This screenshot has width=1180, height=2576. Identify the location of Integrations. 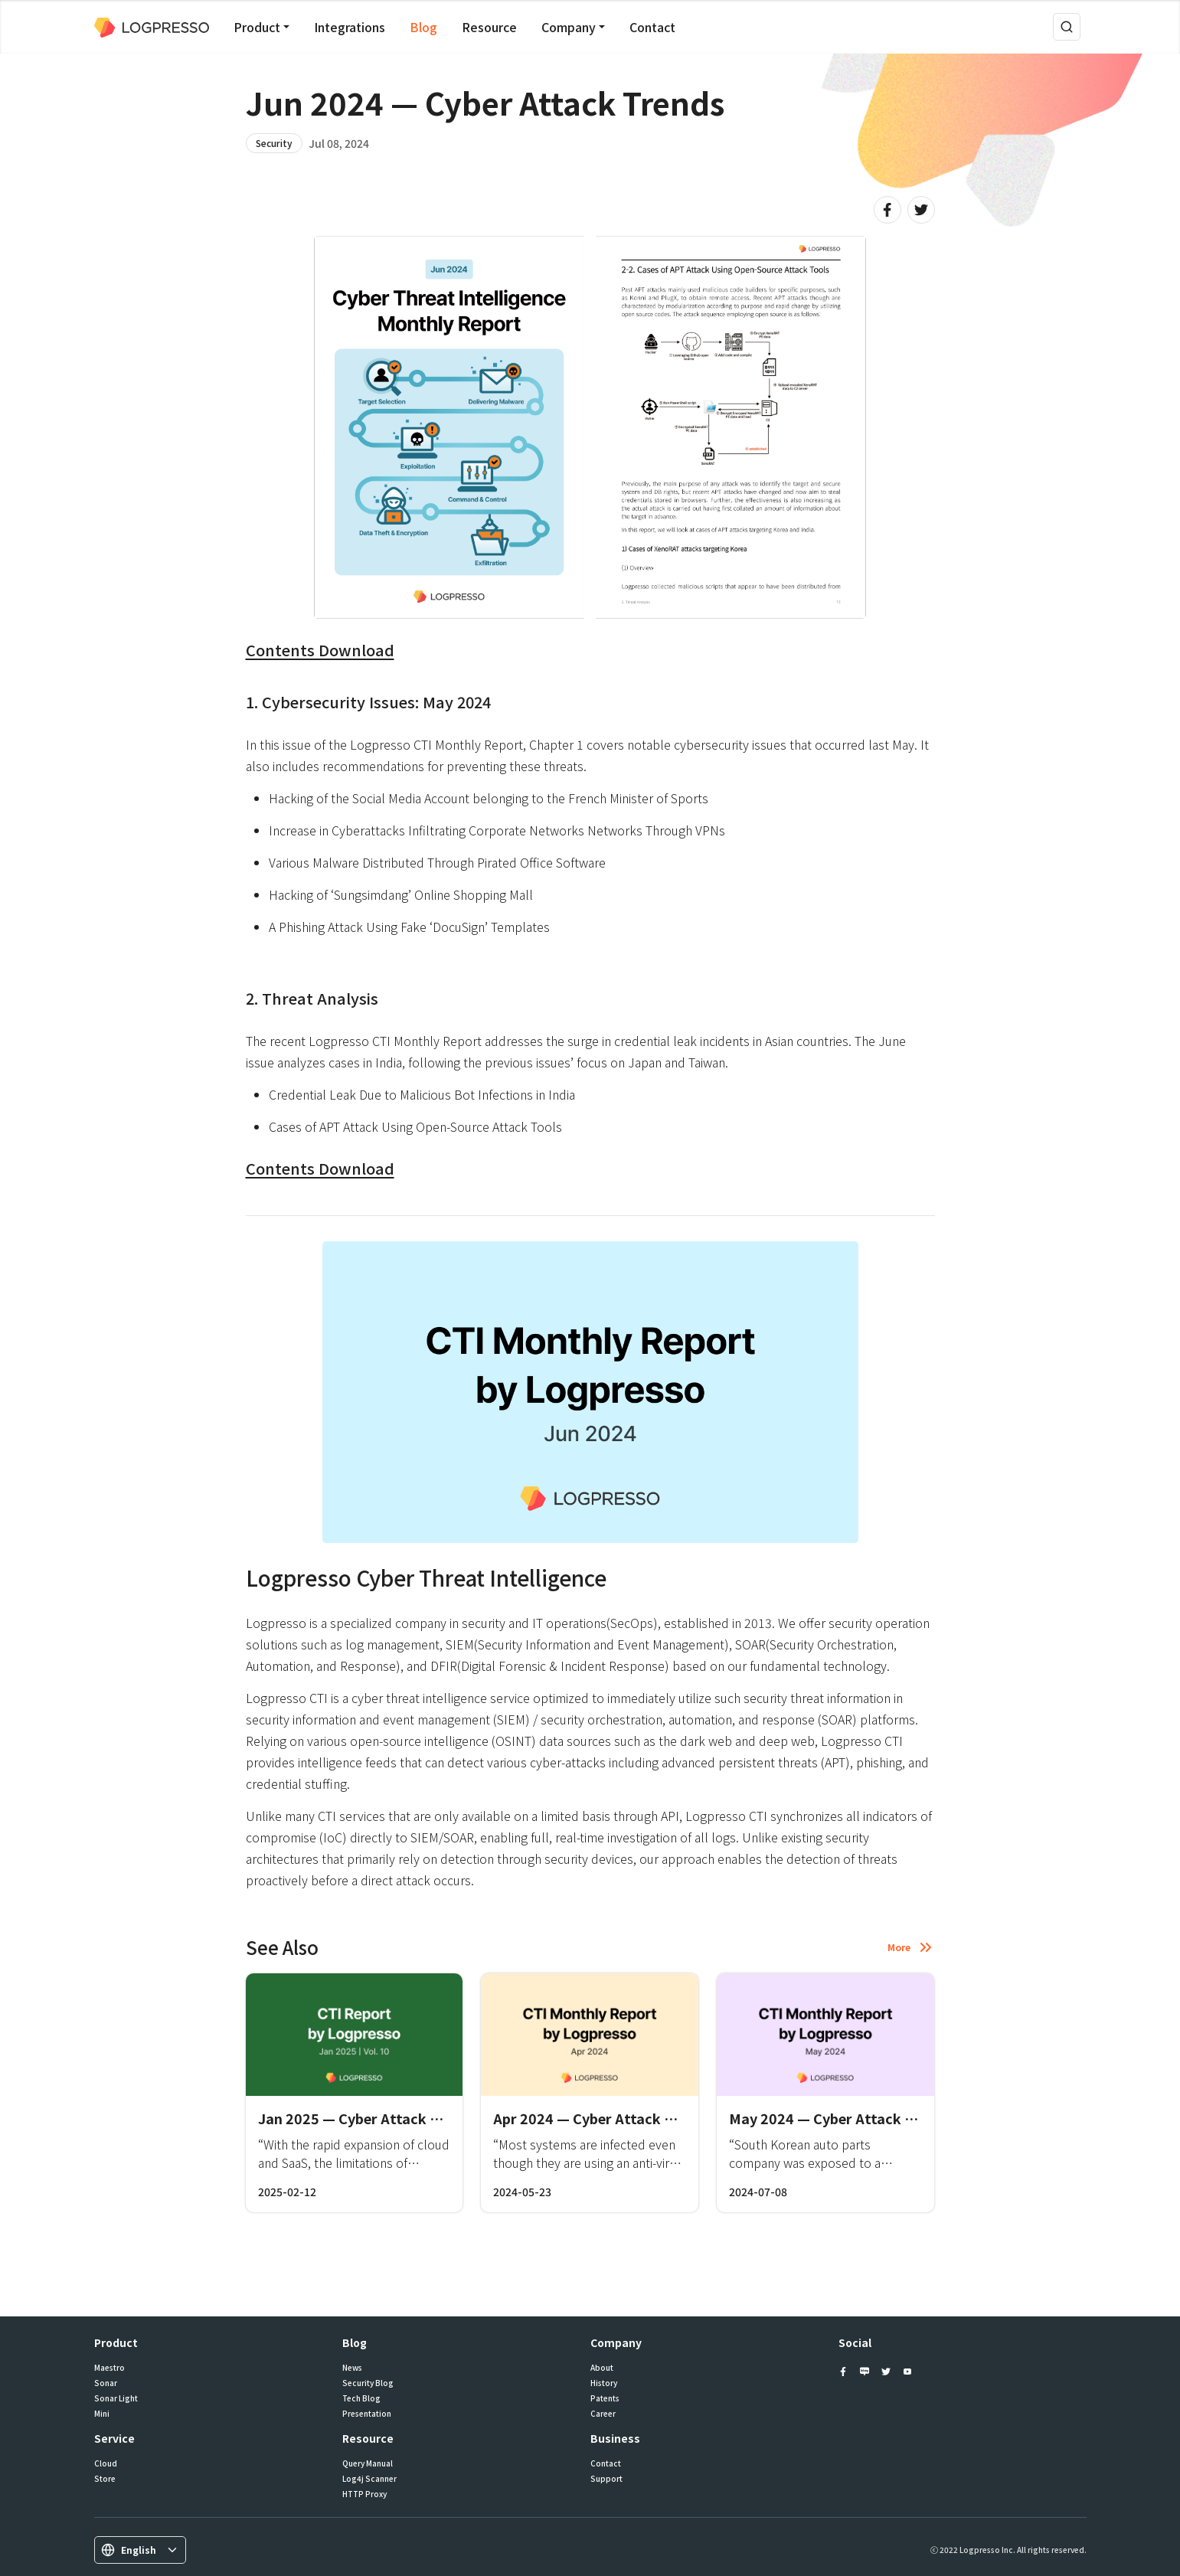
(349, 27).